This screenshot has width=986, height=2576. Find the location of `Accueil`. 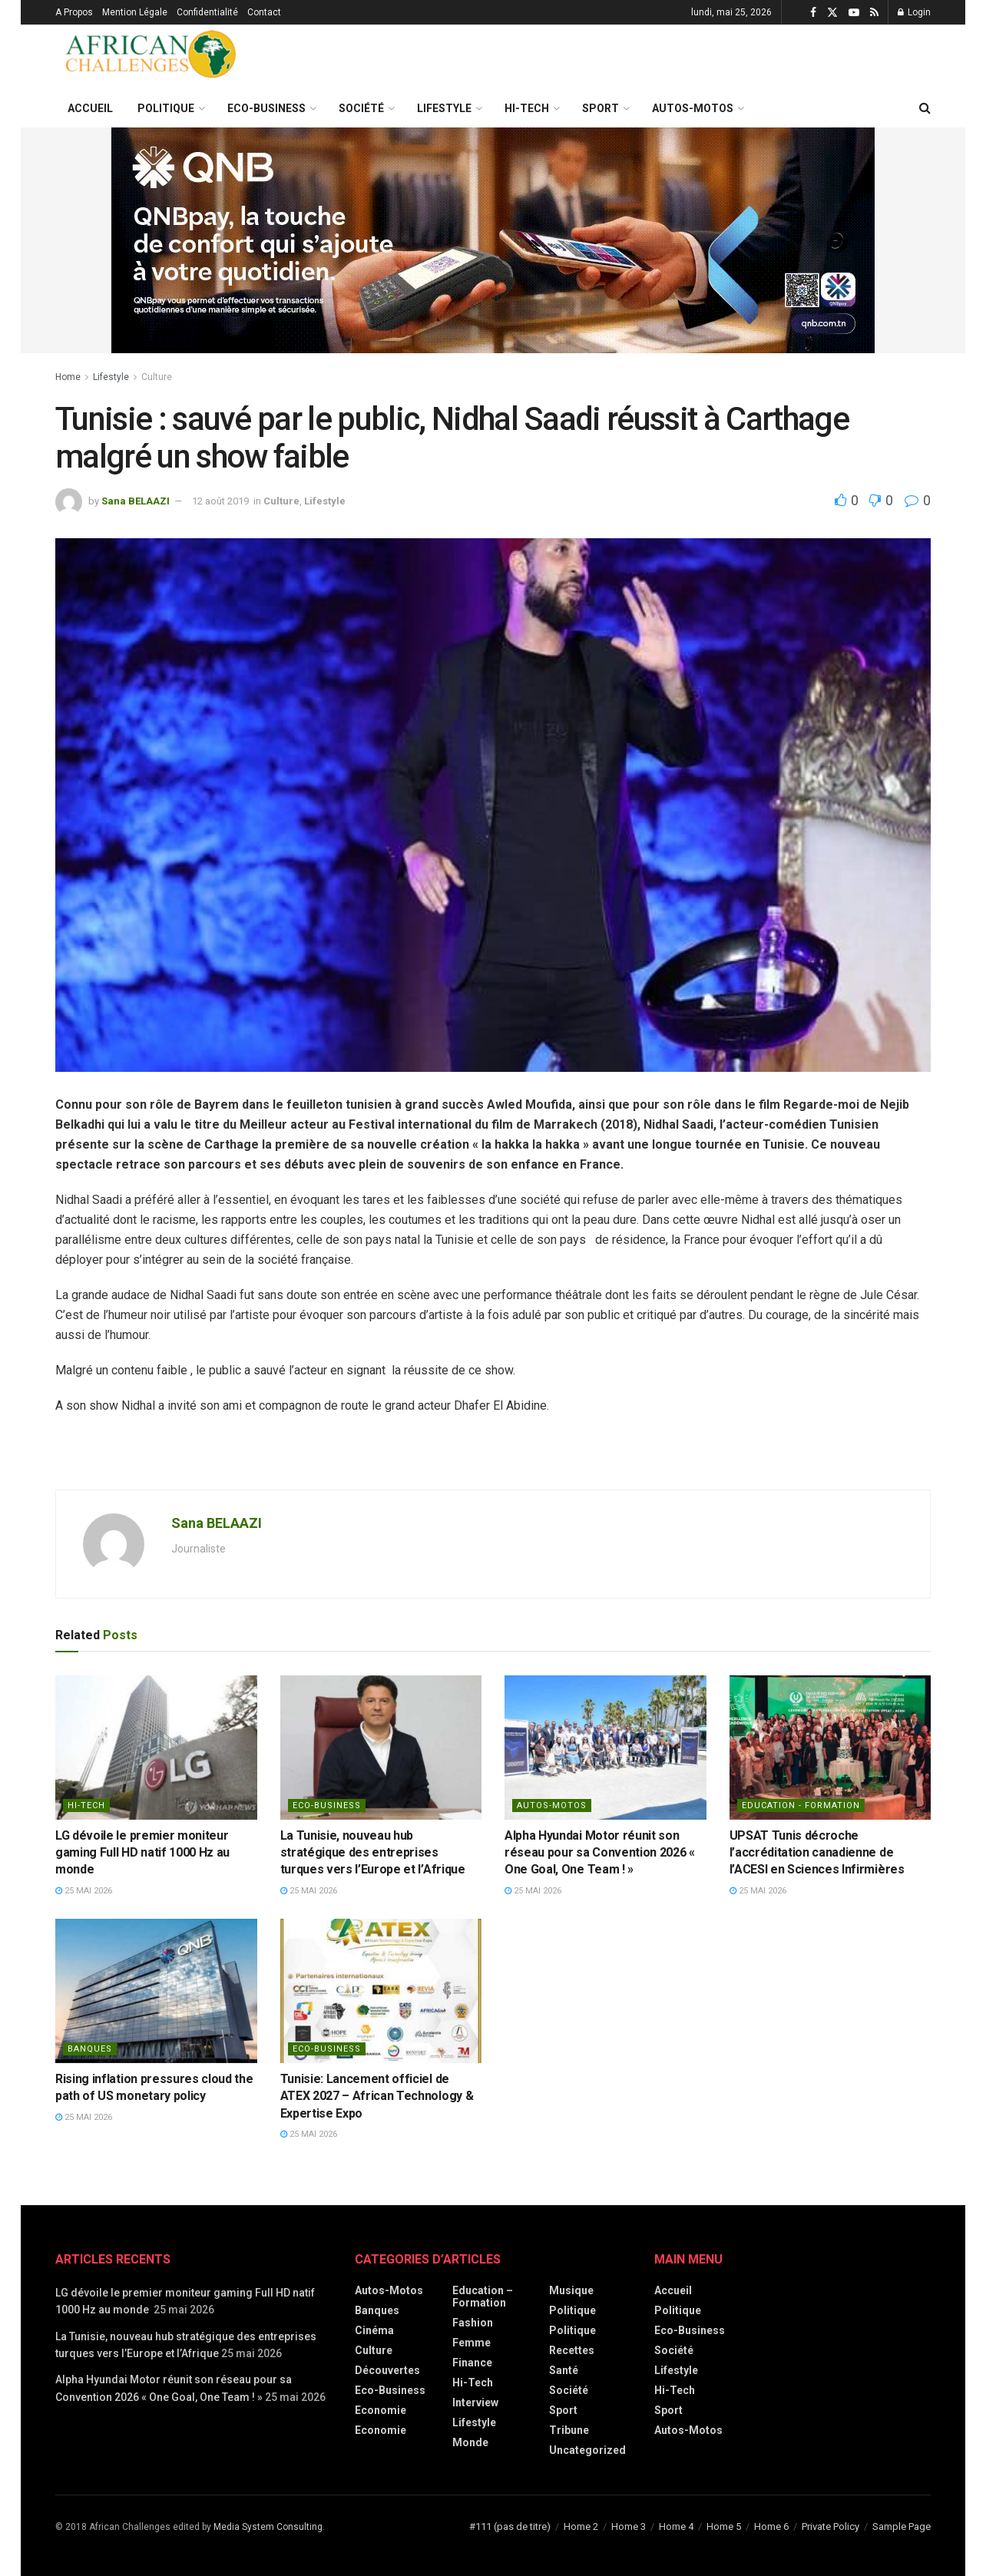

Accueil is located at coordinates (90, 108).